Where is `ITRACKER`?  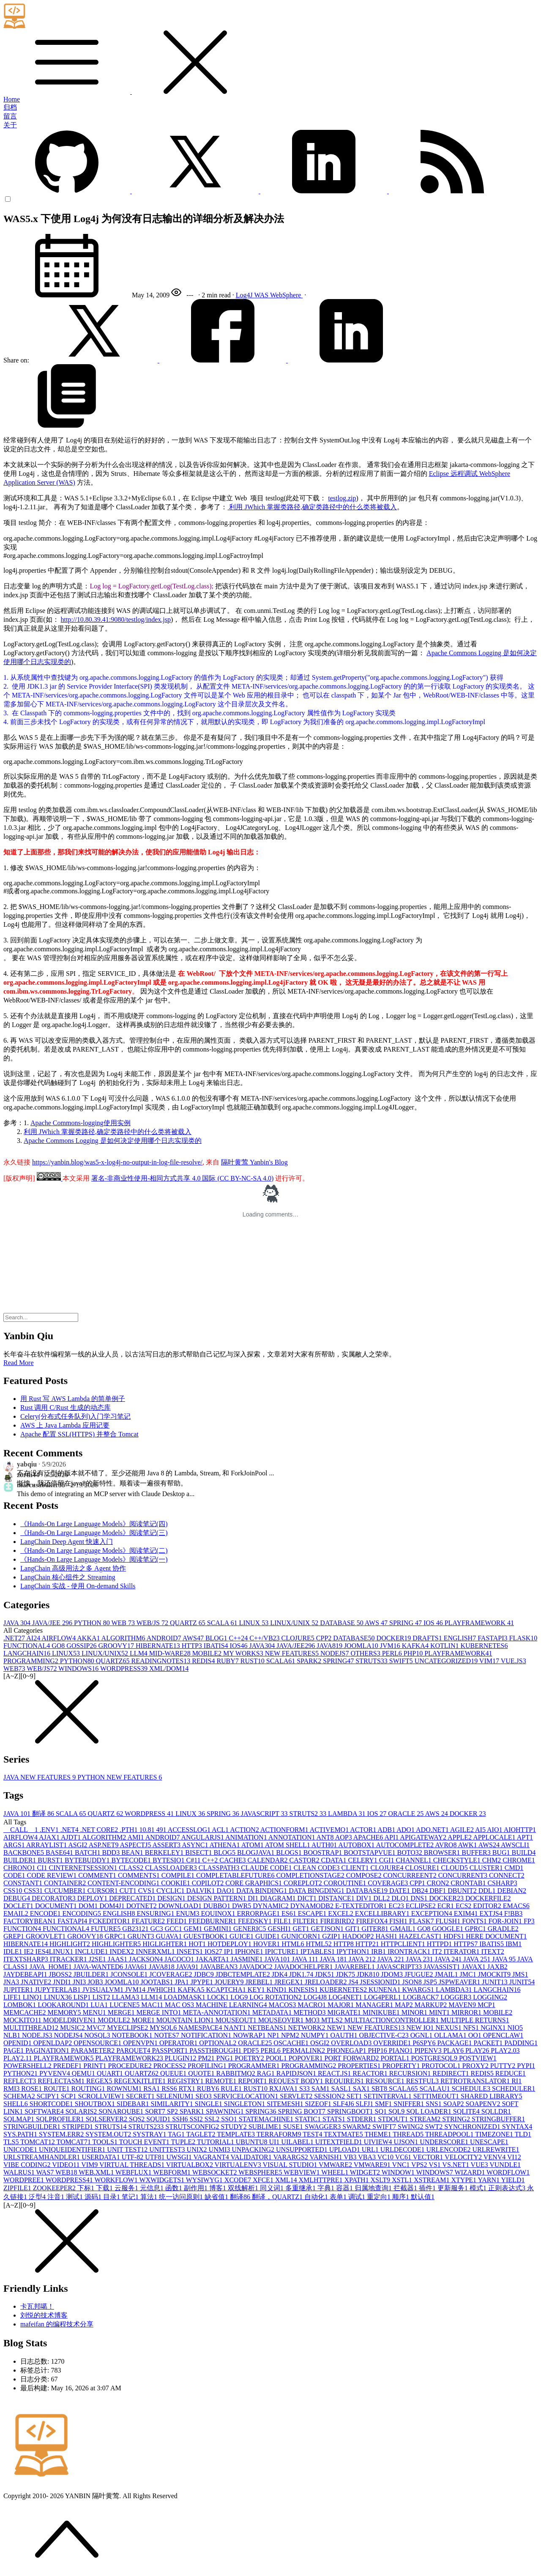 ITRACKER is located at coordinates (69, 1959).